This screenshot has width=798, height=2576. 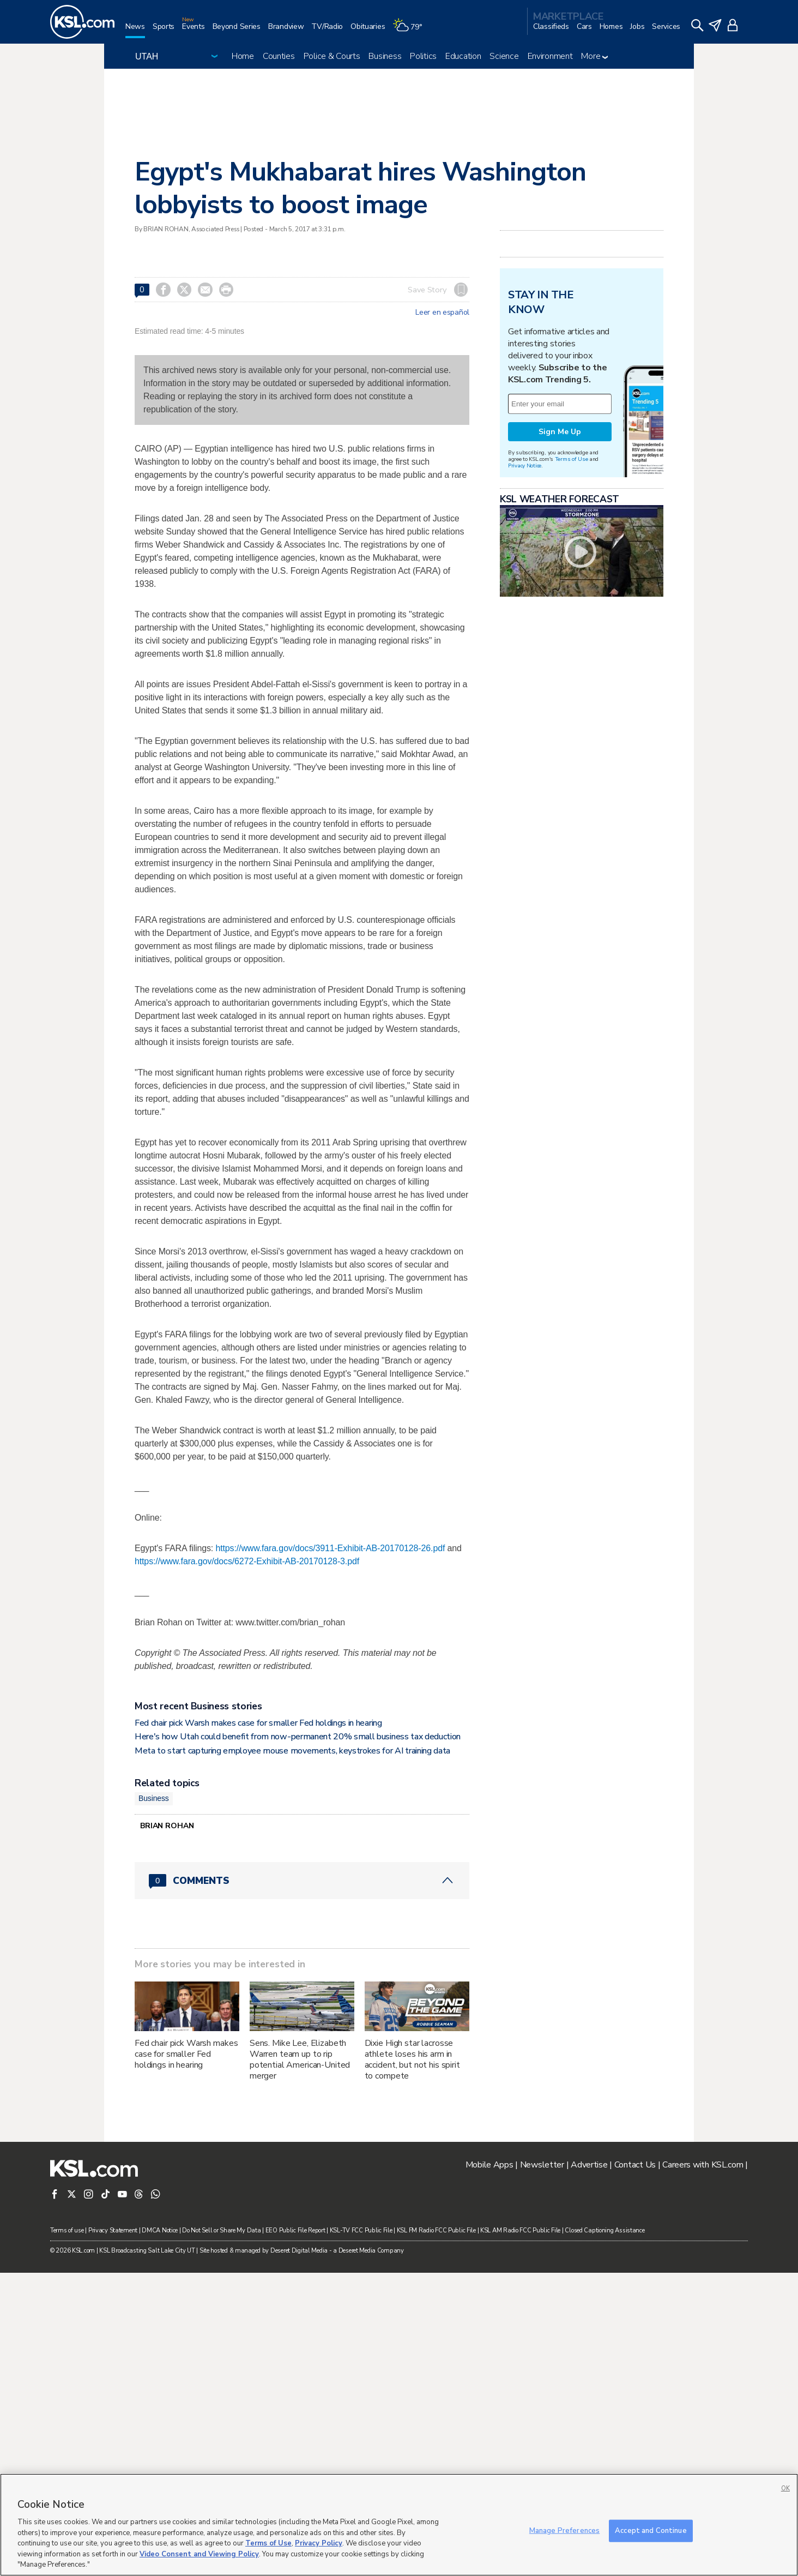 What do you see at coordinates (604, 2230) in the screenshot?
I see `Closed Captioning Assistance` at bounding box center [604, 2230].